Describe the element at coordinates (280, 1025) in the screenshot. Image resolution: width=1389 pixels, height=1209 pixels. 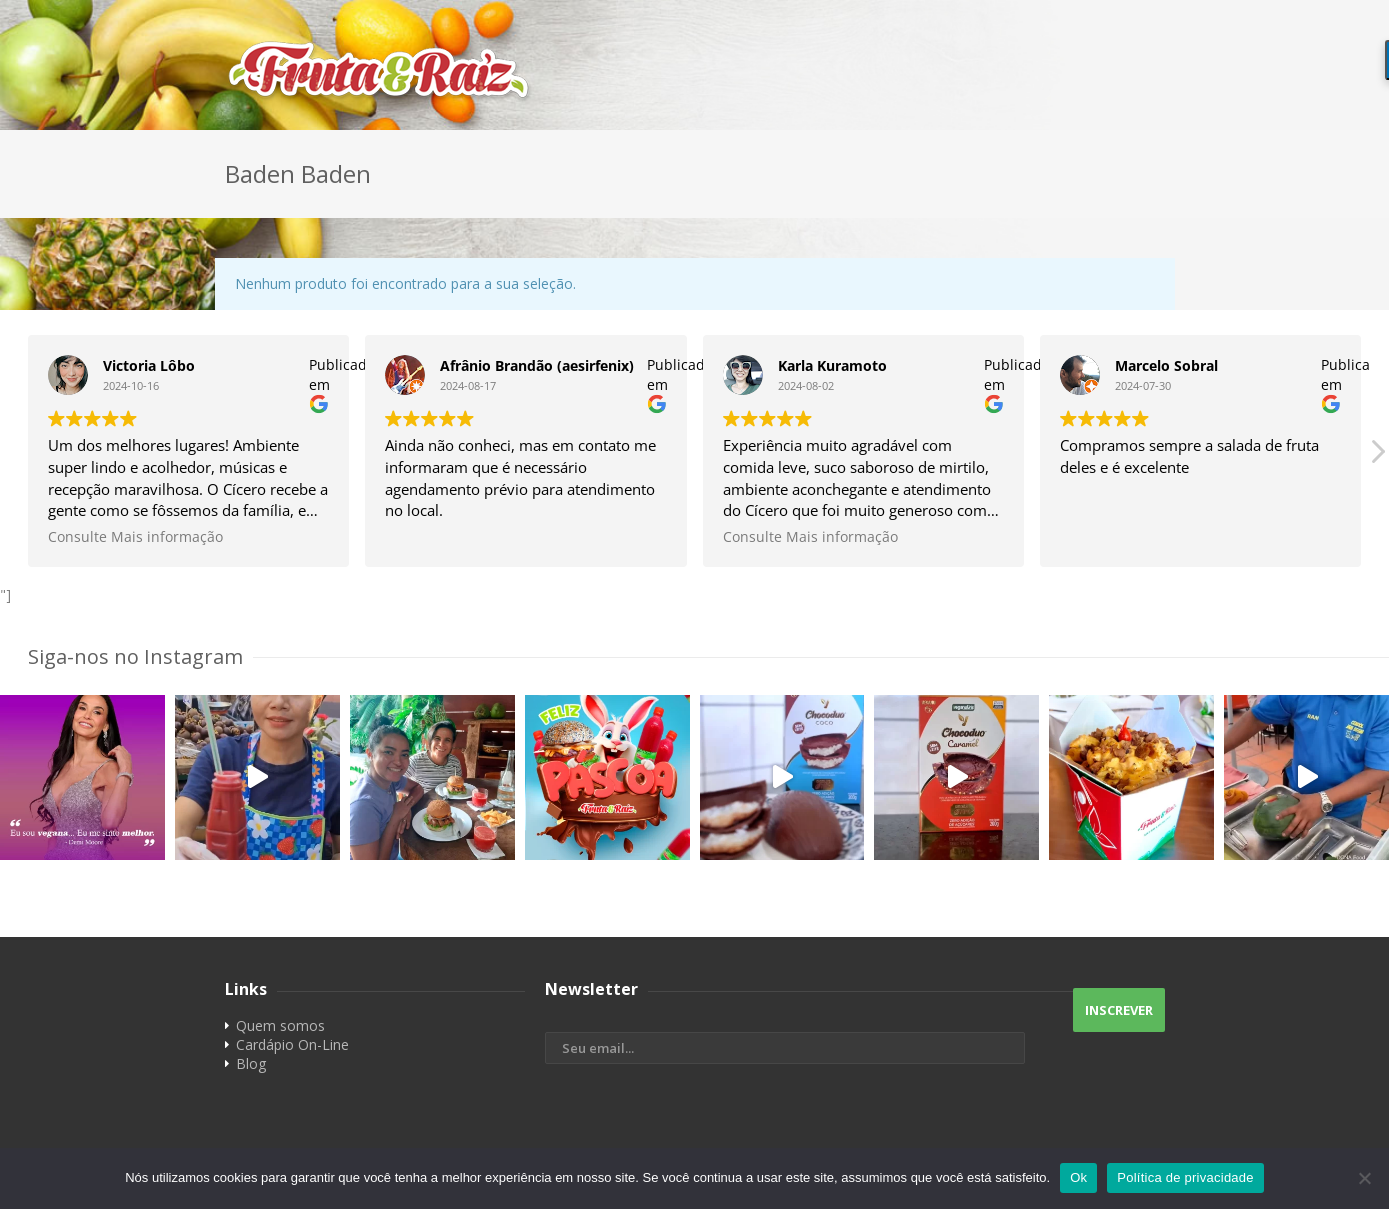
I see `Quem somos` at that location.